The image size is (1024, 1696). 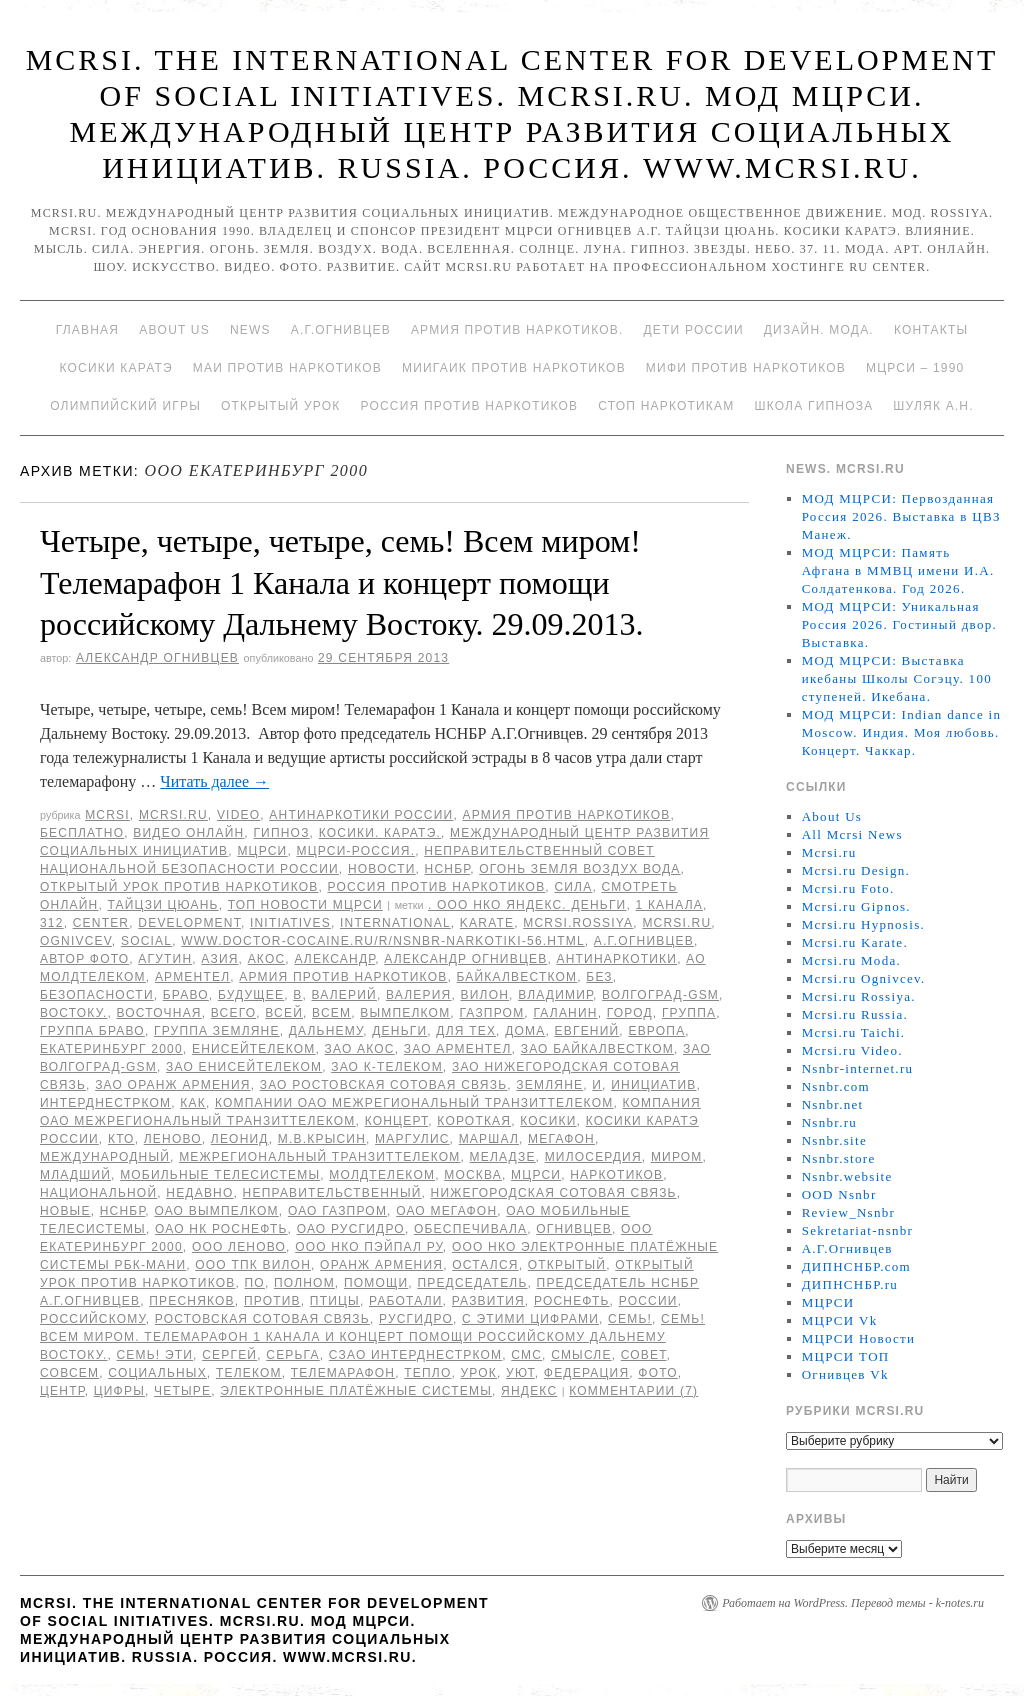 What do you see at coordinates (384, 1085) in the screenshot?
I see `ЗАО Ростовская Сотовая связь` at bounding box center [384, 1085].